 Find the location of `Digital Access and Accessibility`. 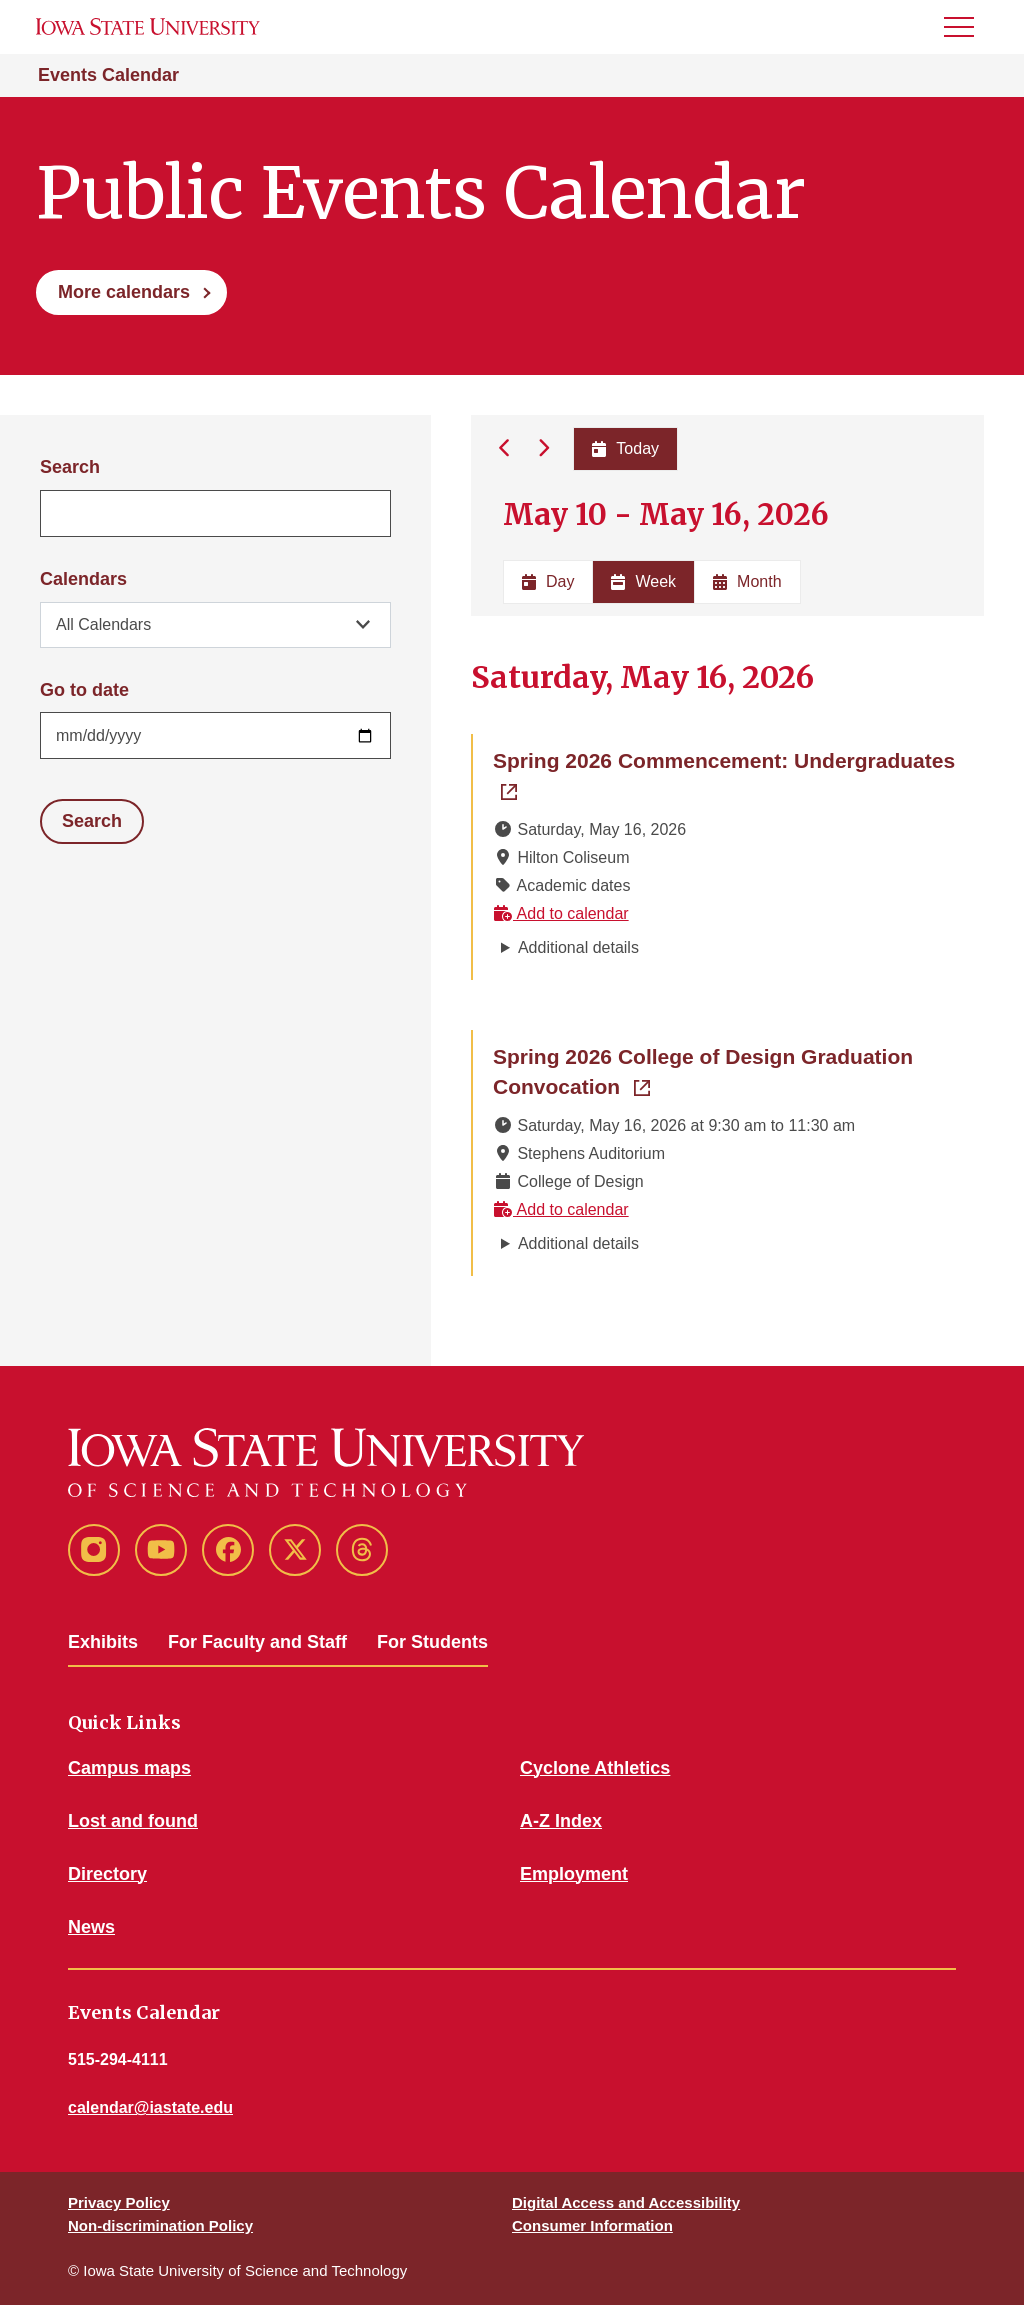

Digital Access and Accessibility is located at coordinates (626, 2202).